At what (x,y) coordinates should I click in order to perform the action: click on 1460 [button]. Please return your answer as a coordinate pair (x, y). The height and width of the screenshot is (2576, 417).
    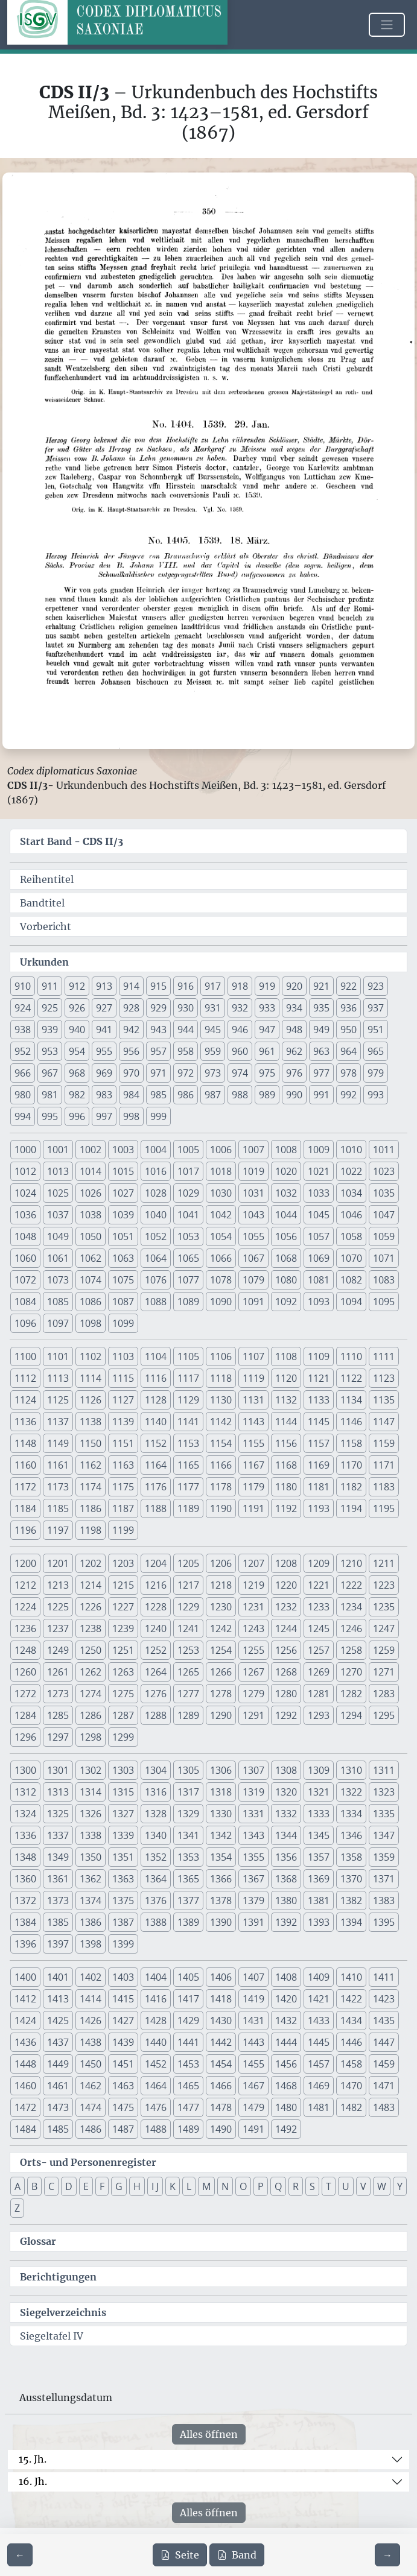
    Looking at the image, I should click on (25, 2085).